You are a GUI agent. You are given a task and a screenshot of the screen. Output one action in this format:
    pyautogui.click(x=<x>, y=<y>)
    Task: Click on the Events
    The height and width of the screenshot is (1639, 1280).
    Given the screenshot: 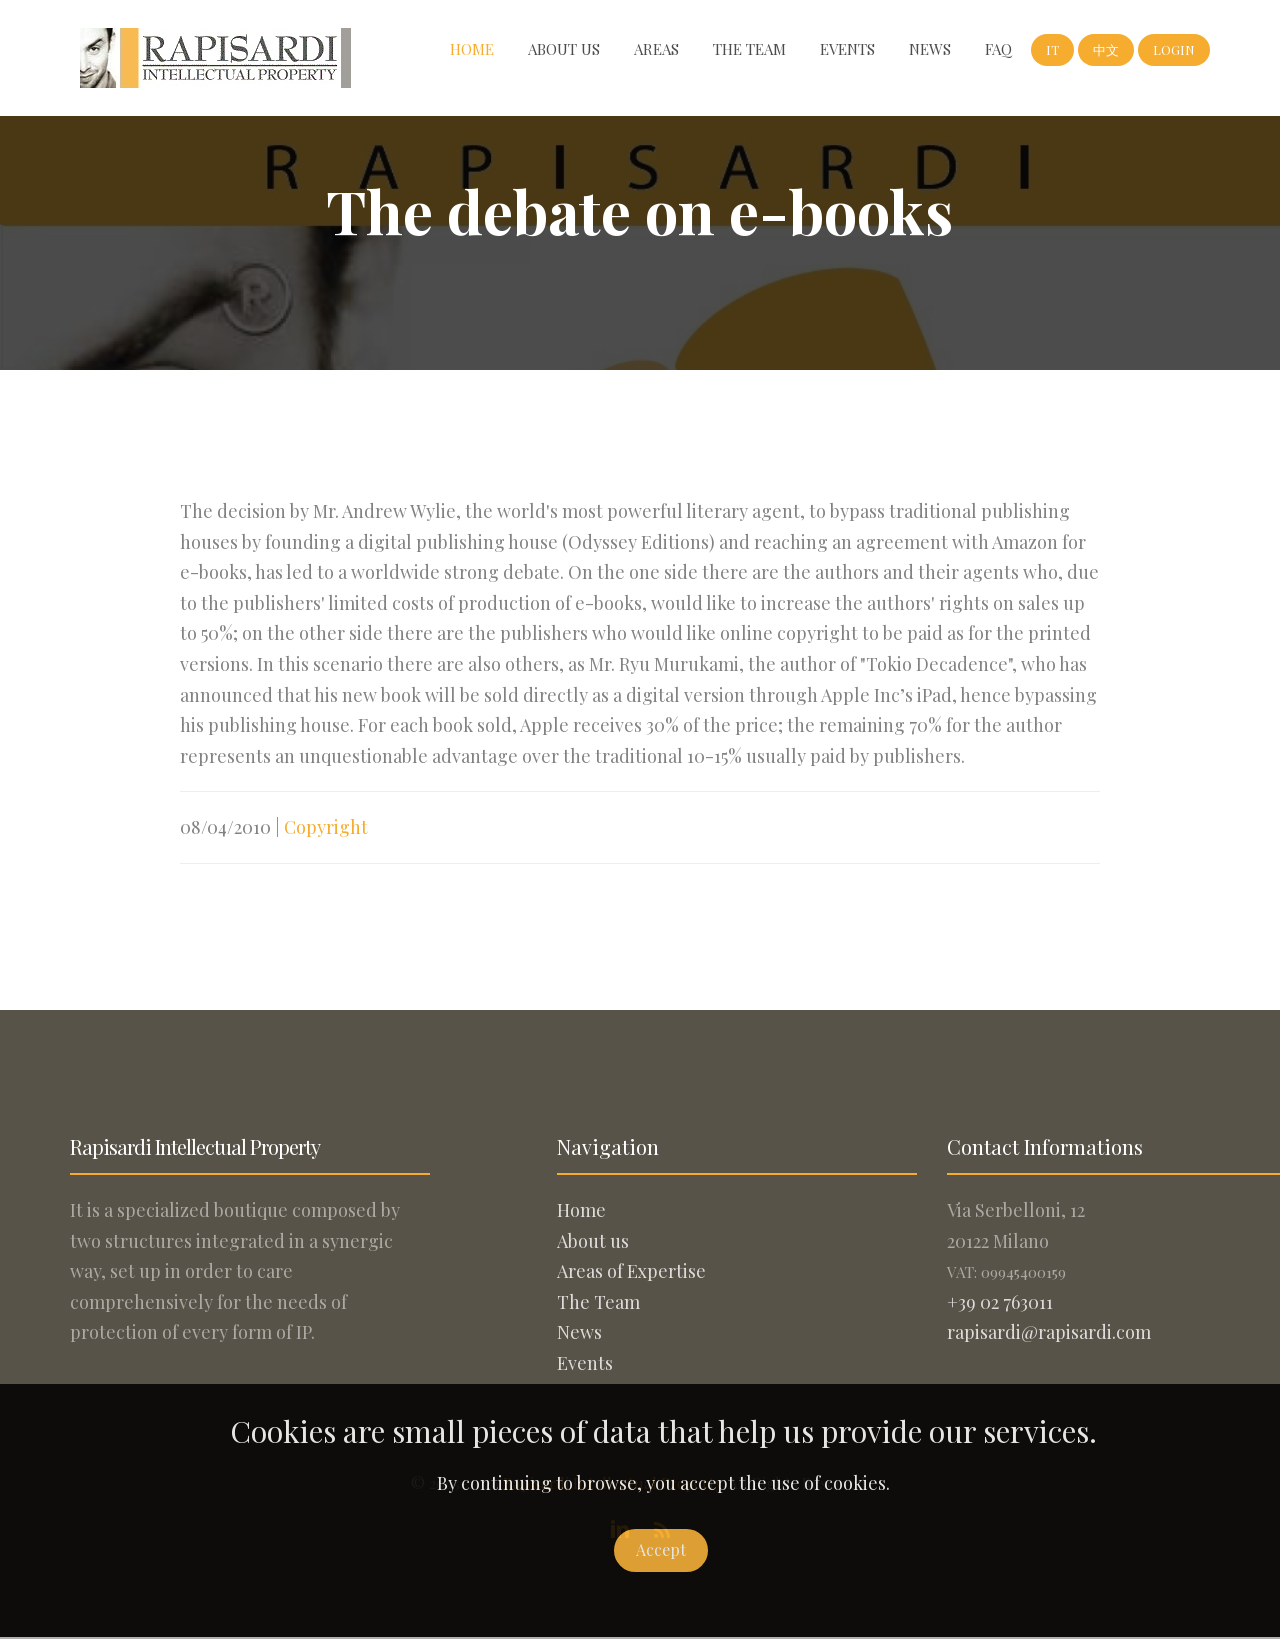 What is the action you would take?
    pyautogui.click(x=847, y=49)
    